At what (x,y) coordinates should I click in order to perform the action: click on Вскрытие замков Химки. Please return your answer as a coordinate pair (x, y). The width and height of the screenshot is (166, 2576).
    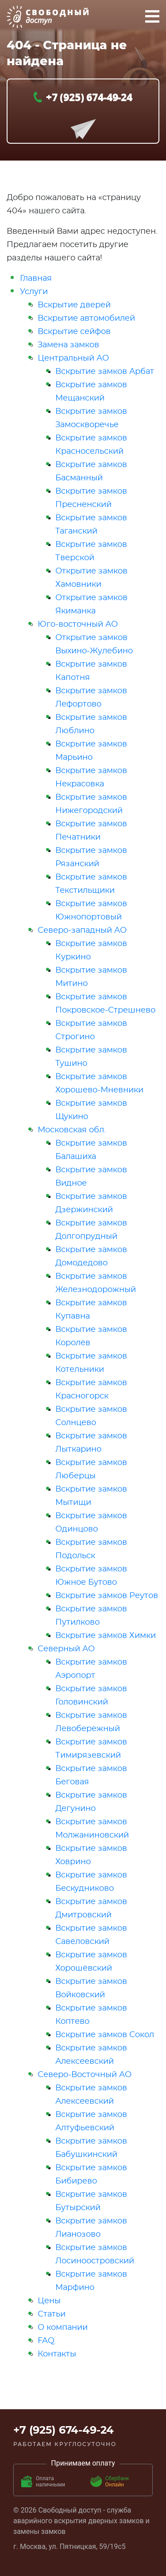
    Looking at the image, I should click on (105, 1636).